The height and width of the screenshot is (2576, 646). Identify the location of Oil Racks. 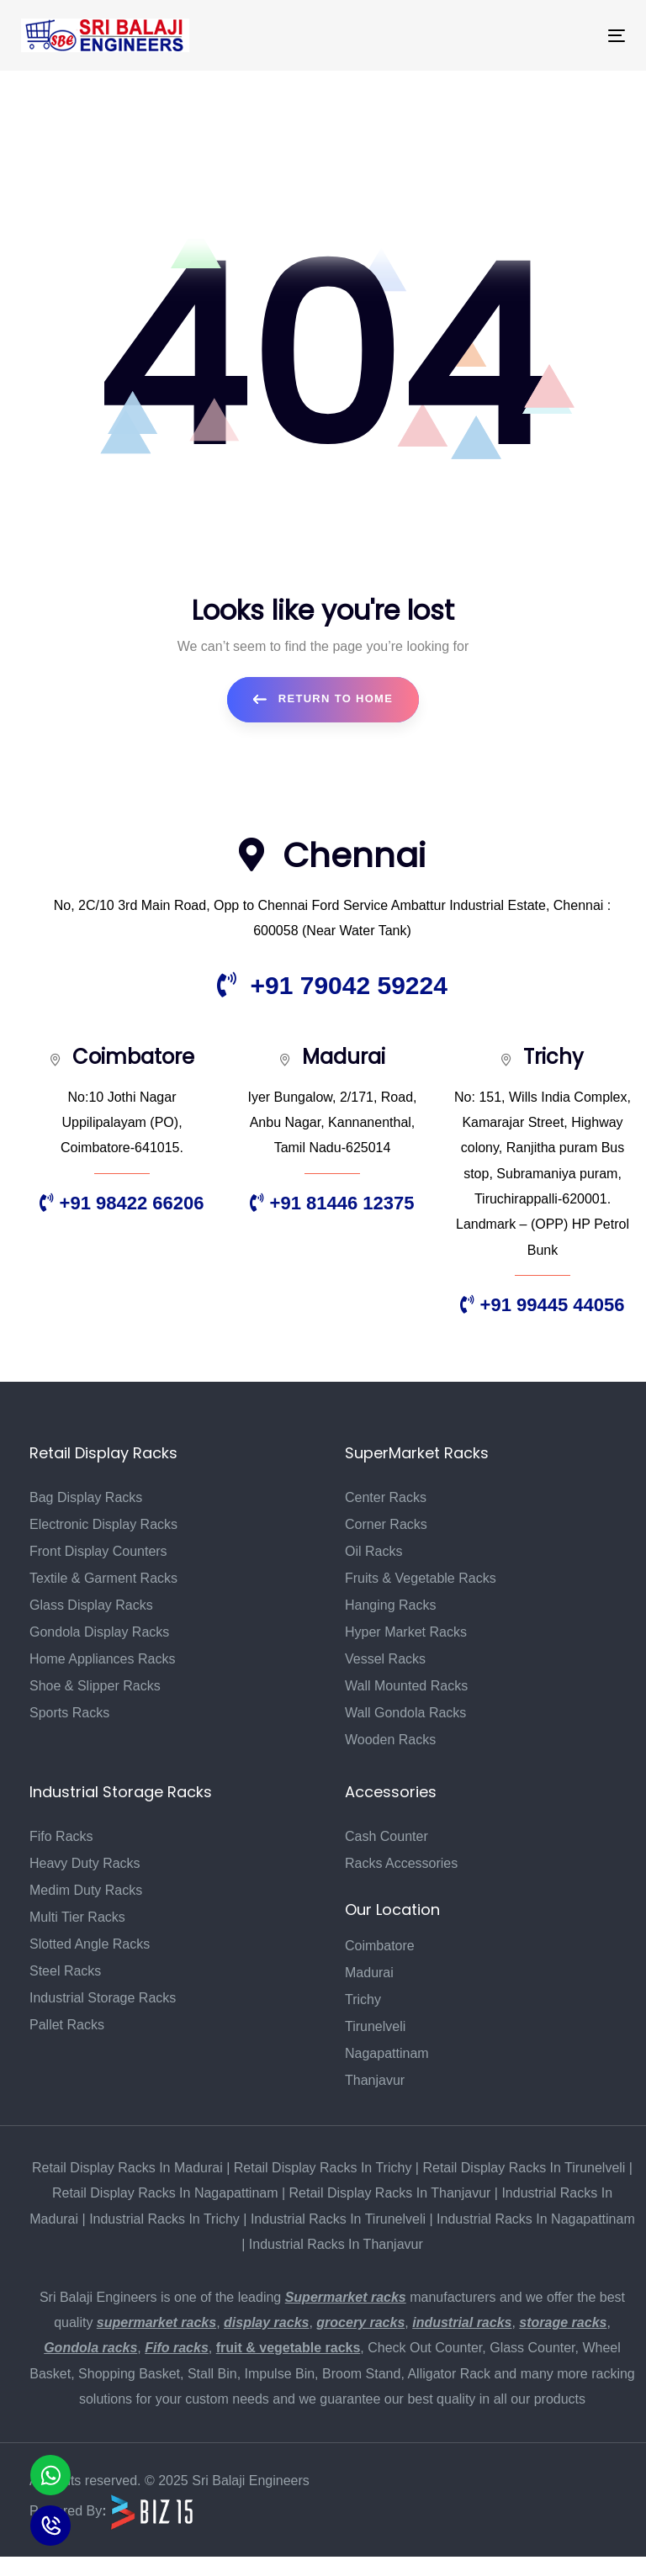
(373, 1551).